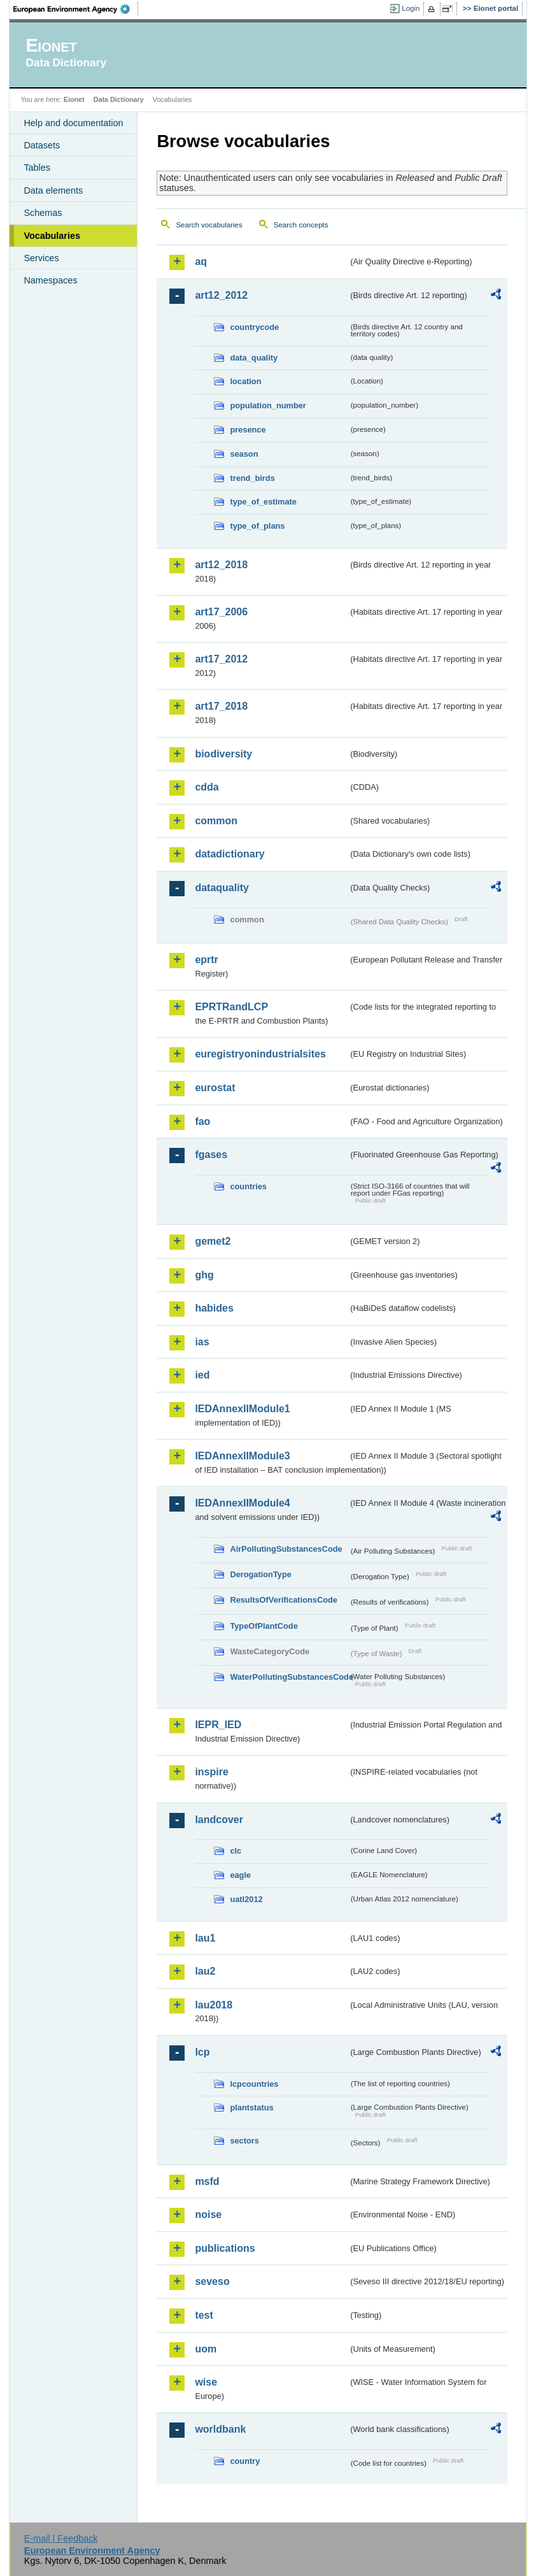 The image size is (536, 2576). Describe the element at coordinates (41, 258) in the screenshot. I see `Services` at that location.